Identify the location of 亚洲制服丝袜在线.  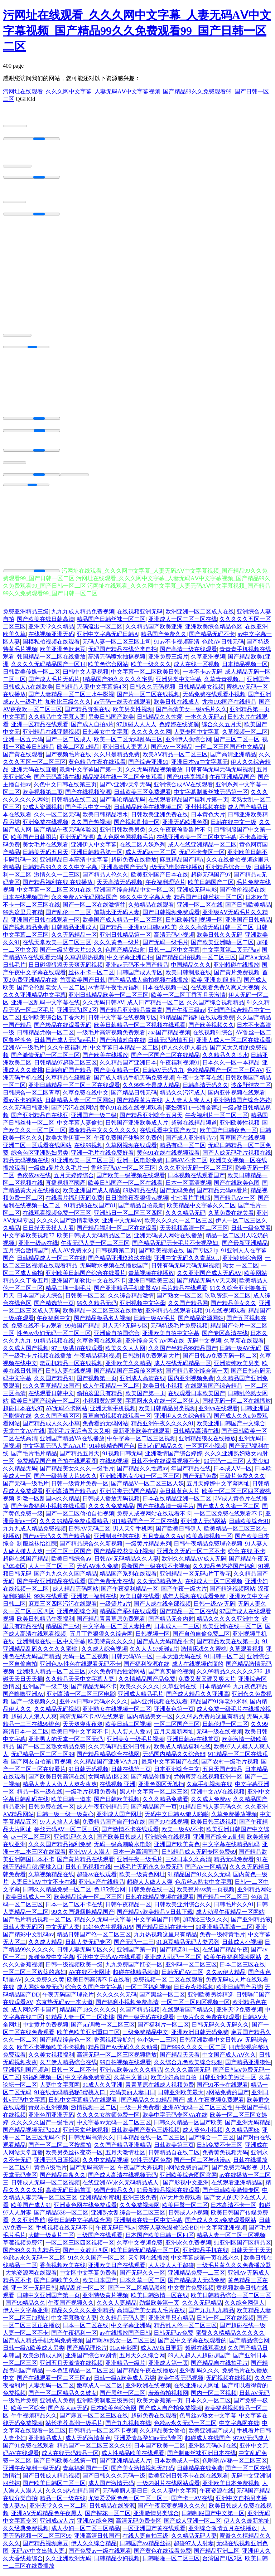
(117, 1539).